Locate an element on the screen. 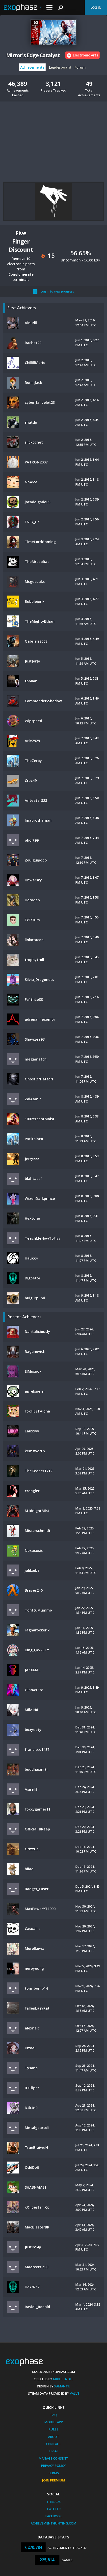 This screenshot has height=2576, width=107. Log In is located at coordinates (95, 7).